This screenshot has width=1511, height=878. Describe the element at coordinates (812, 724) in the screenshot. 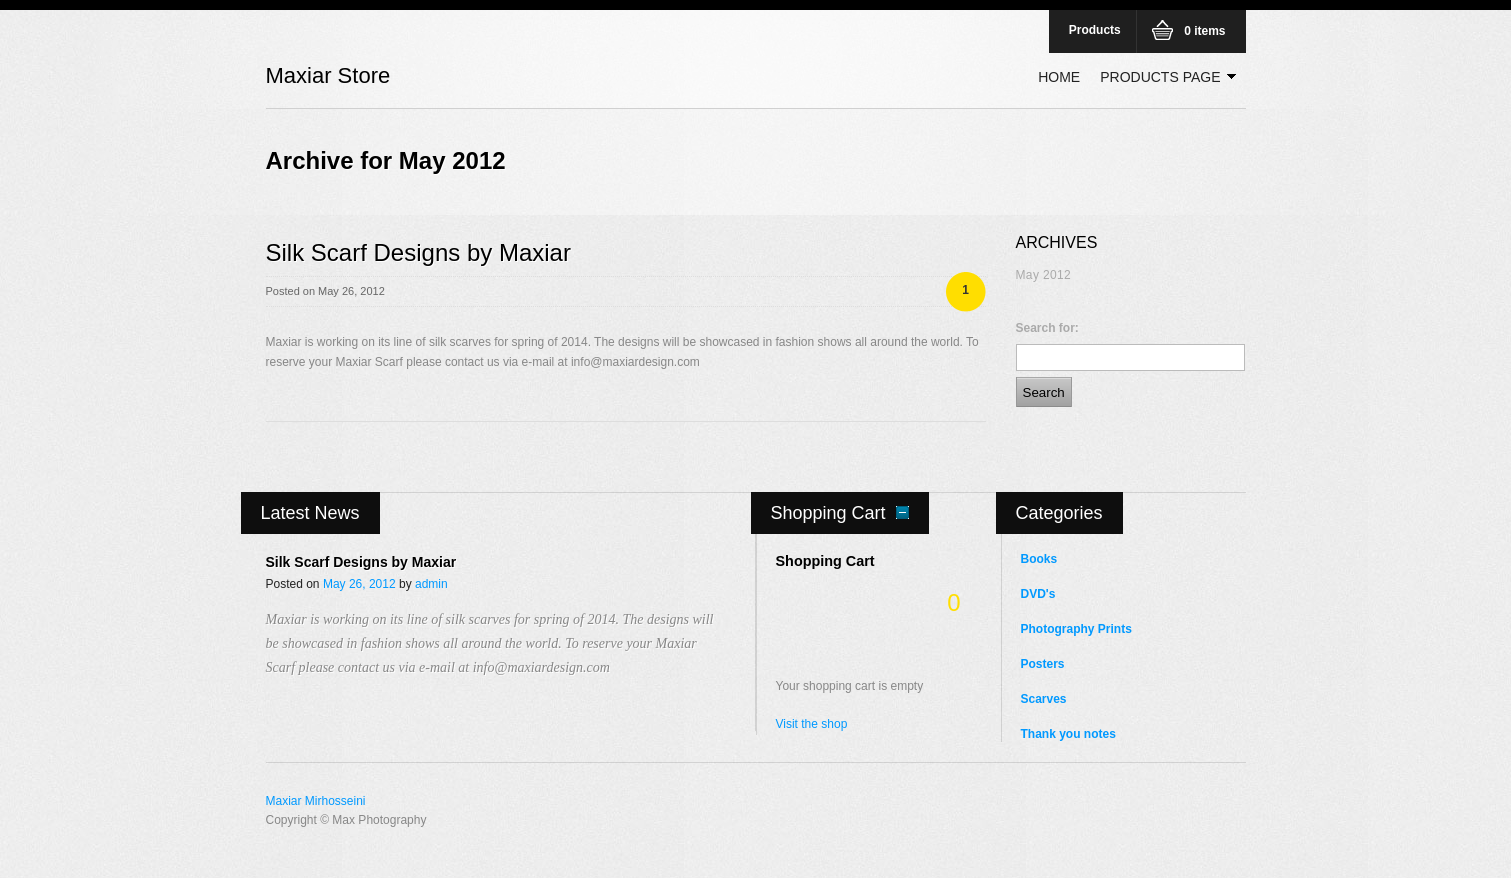

I see `Visit the shop` at that location.